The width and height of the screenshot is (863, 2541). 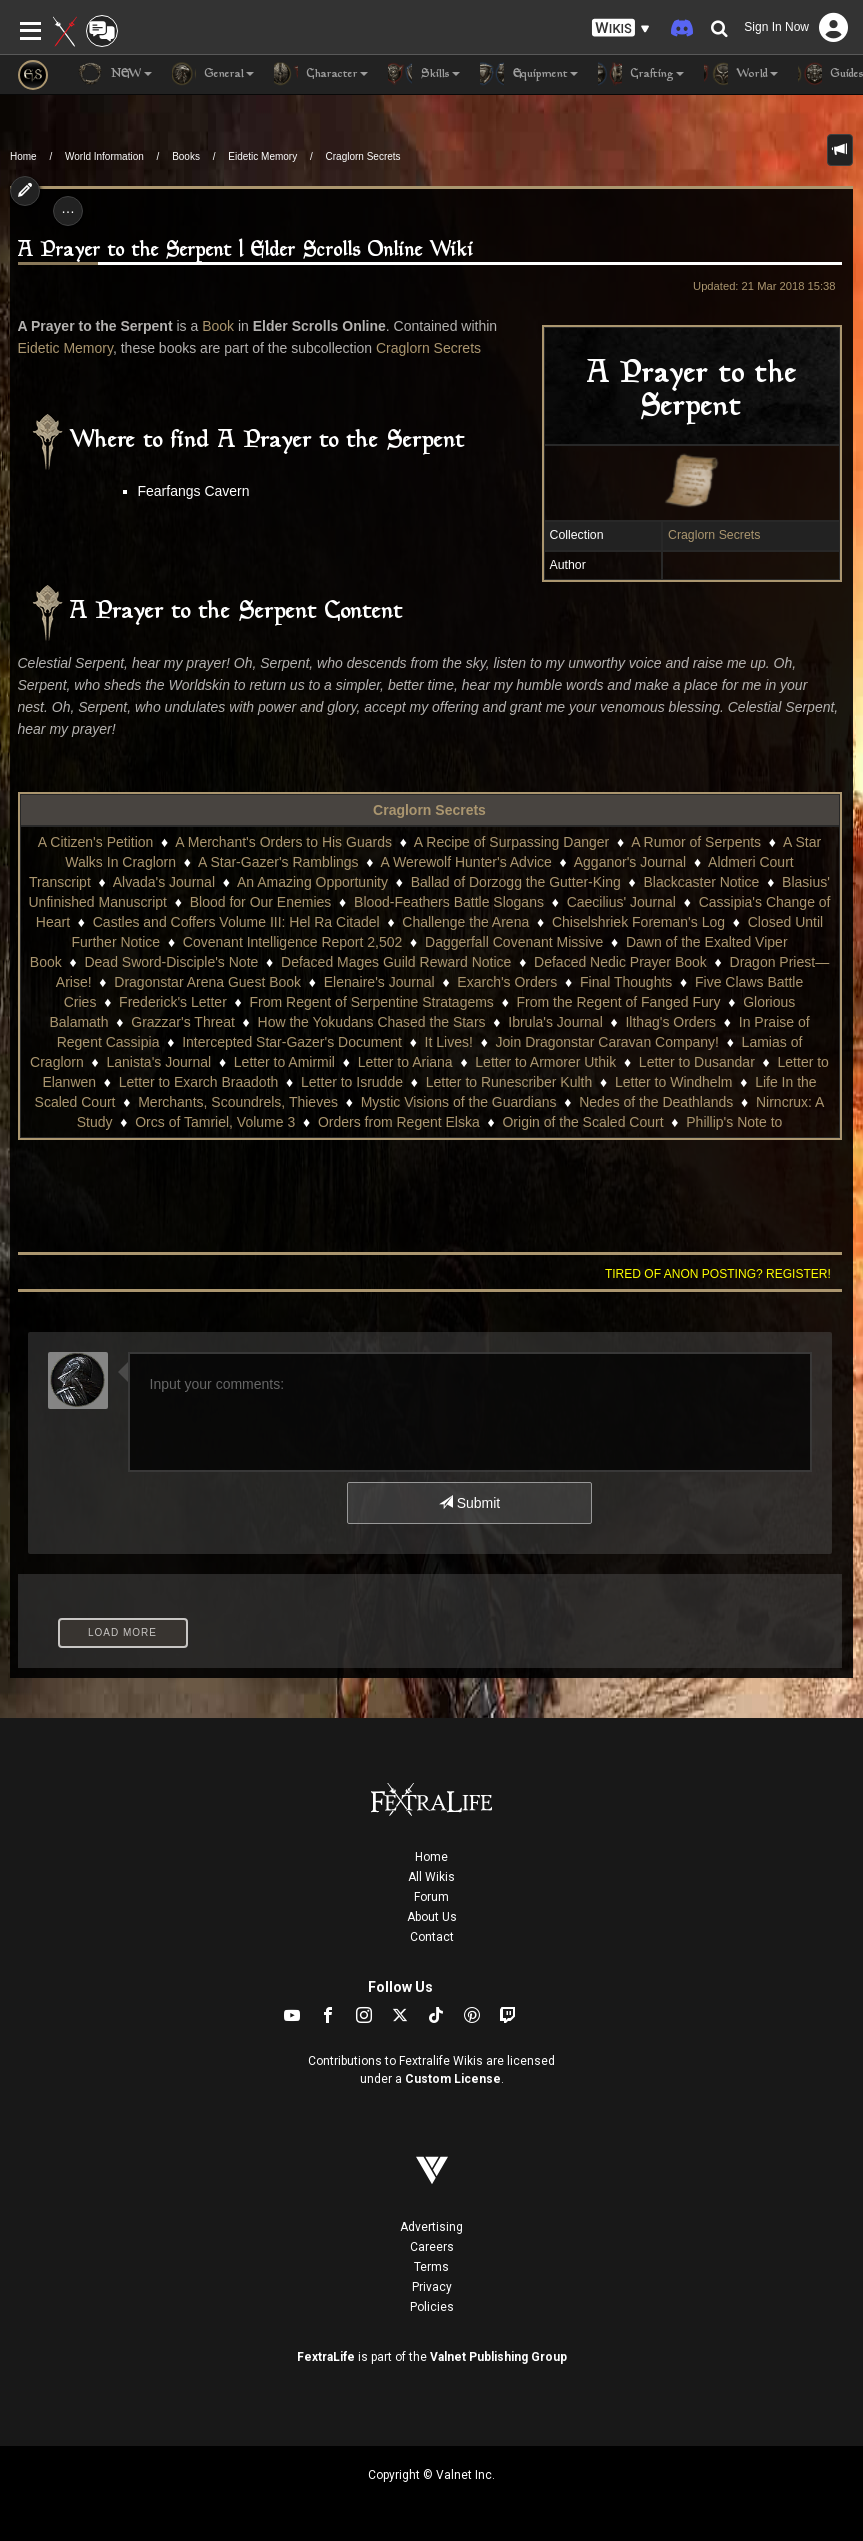 What do you see at coordinates (641, 74) in the screenshot?
I see `Crafting [button]` at bounding box center [641, 74].